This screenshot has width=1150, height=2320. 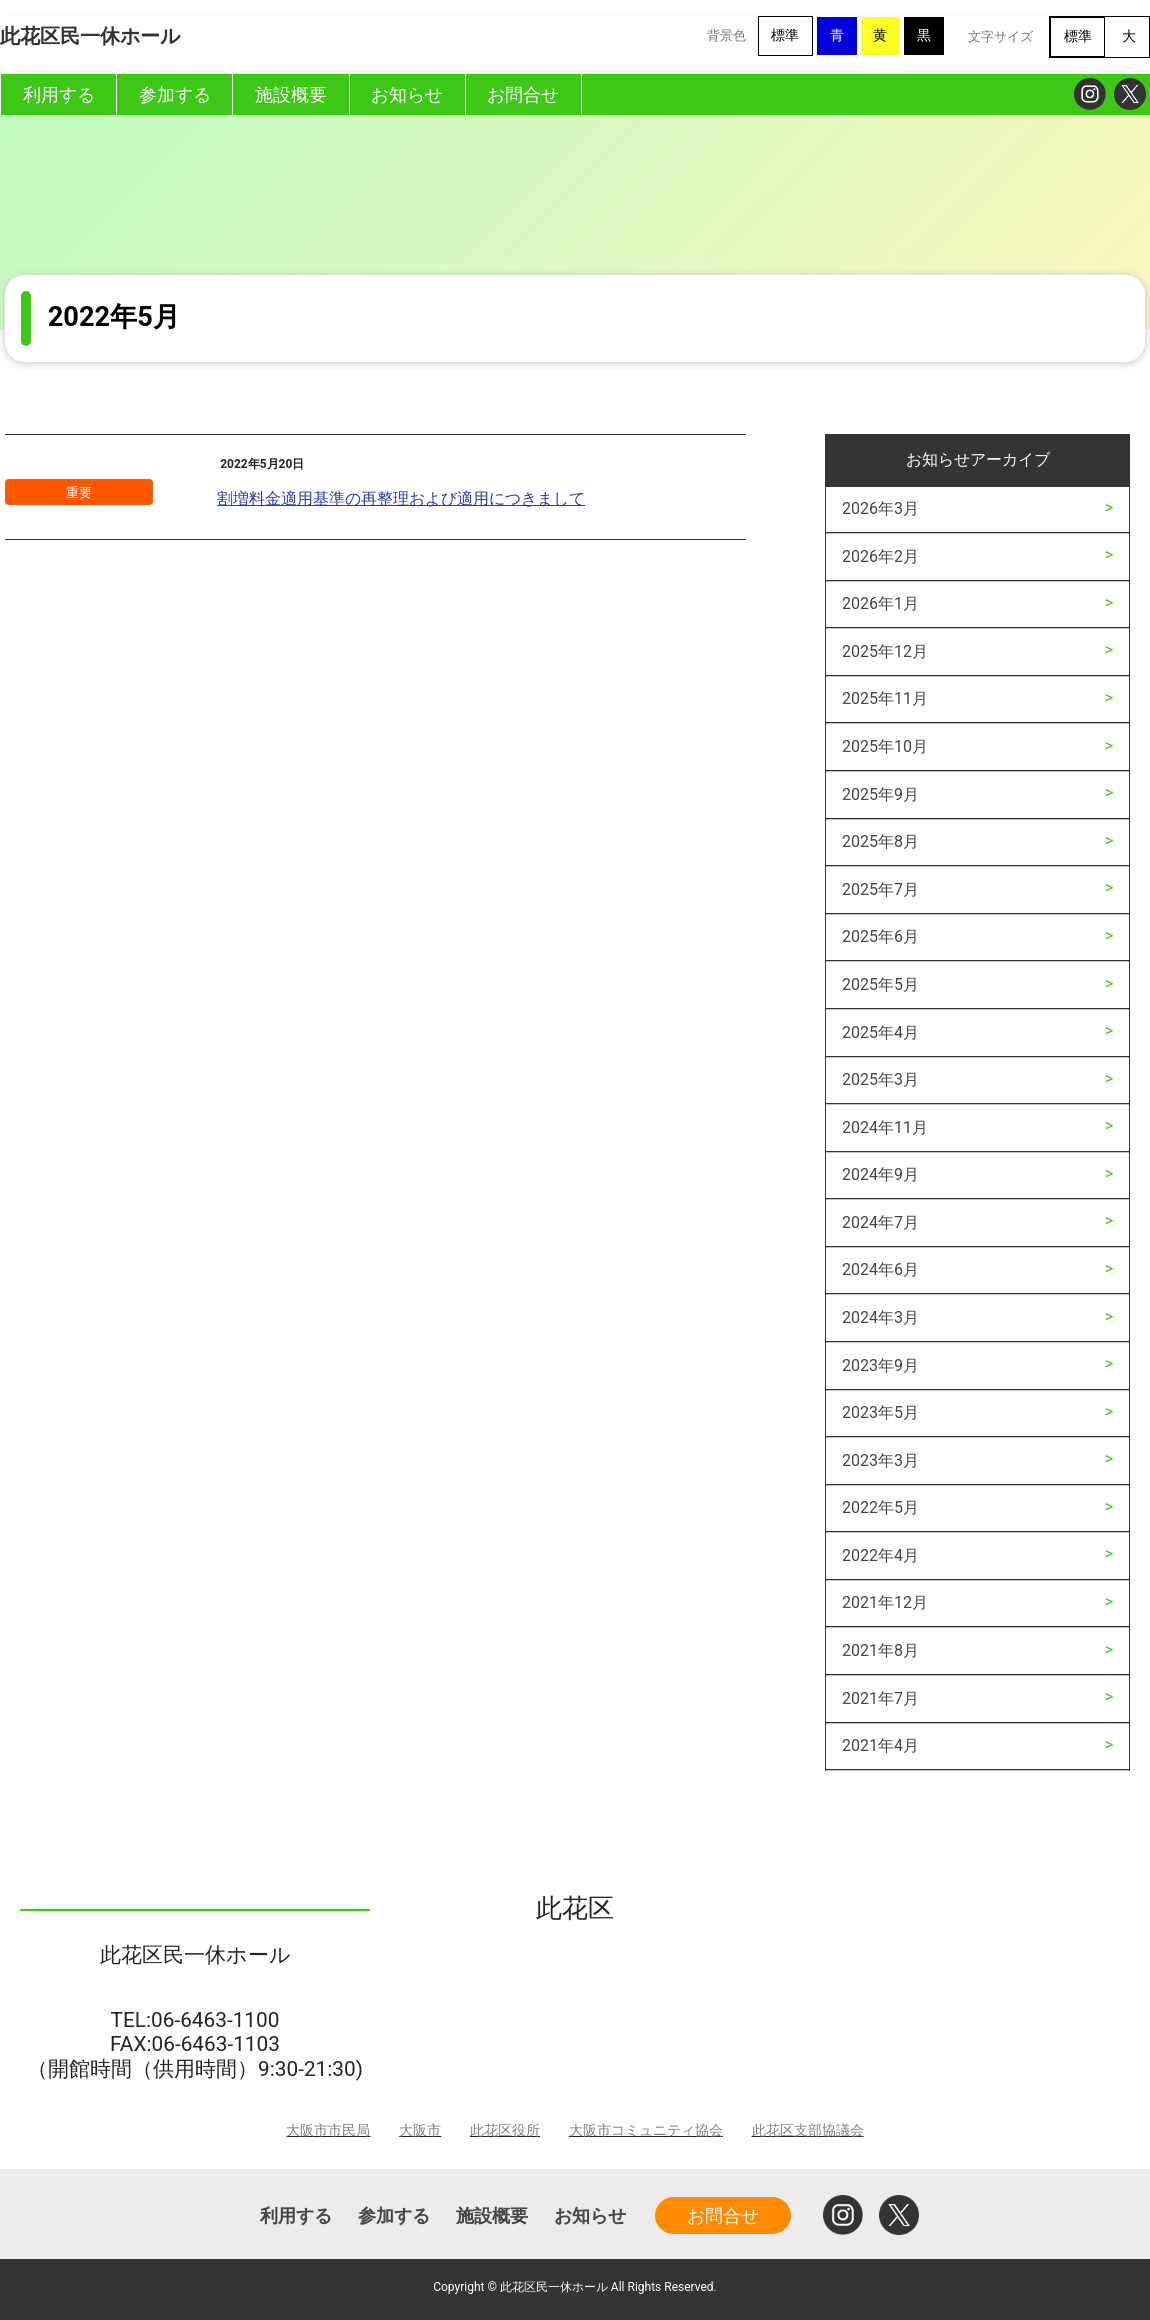 I want to click on 此花区支部協議会, so click(x=808, y=2130).